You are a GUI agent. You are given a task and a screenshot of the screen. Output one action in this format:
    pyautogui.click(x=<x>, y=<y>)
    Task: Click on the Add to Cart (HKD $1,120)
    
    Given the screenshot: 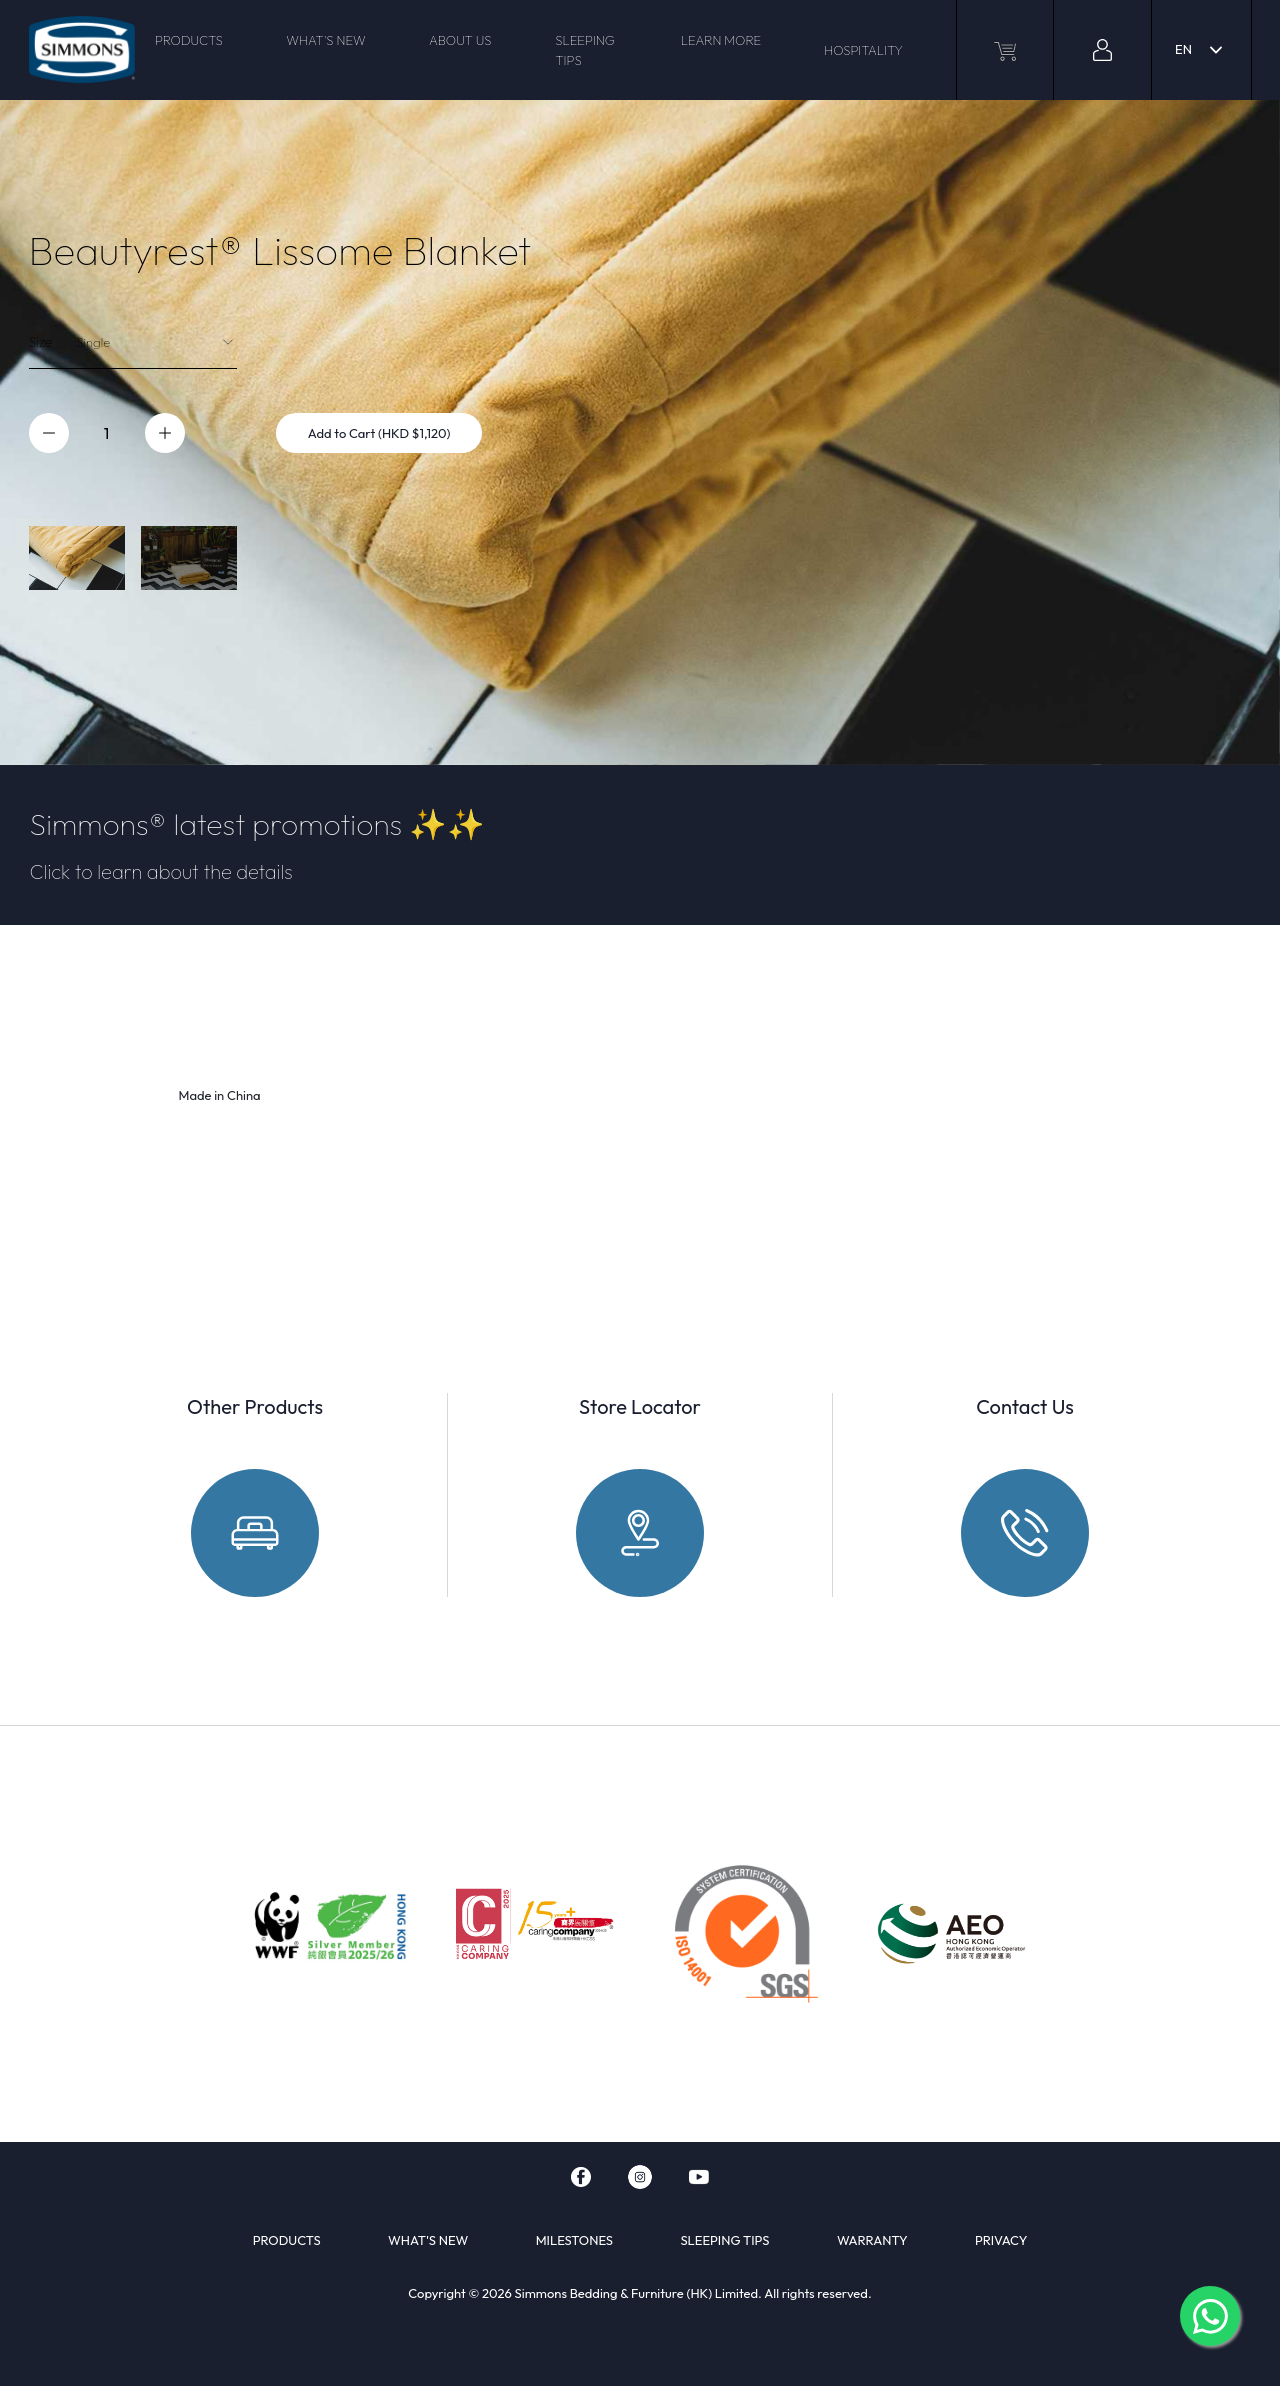 What is the action you would take?
    pyautogui.click(x=379, y=433)
    